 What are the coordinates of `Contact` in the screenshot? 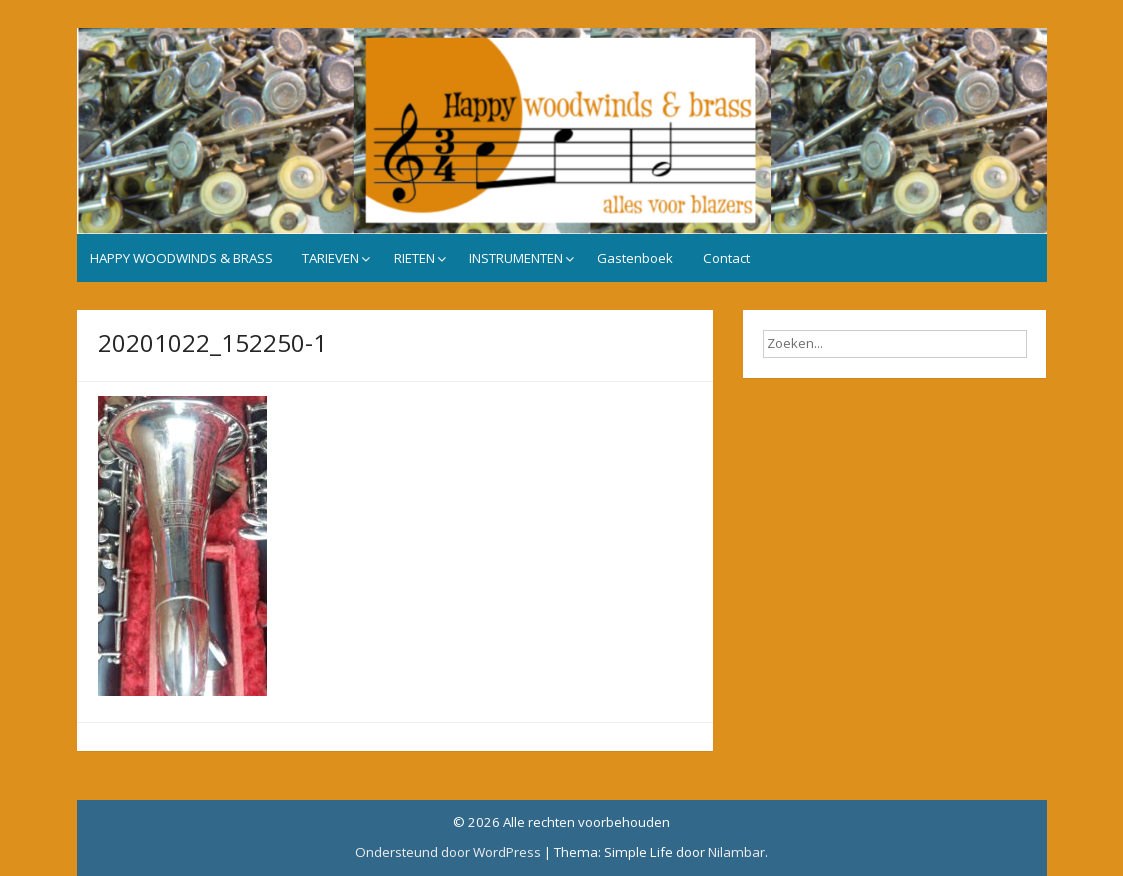 It's located at (726, 258).